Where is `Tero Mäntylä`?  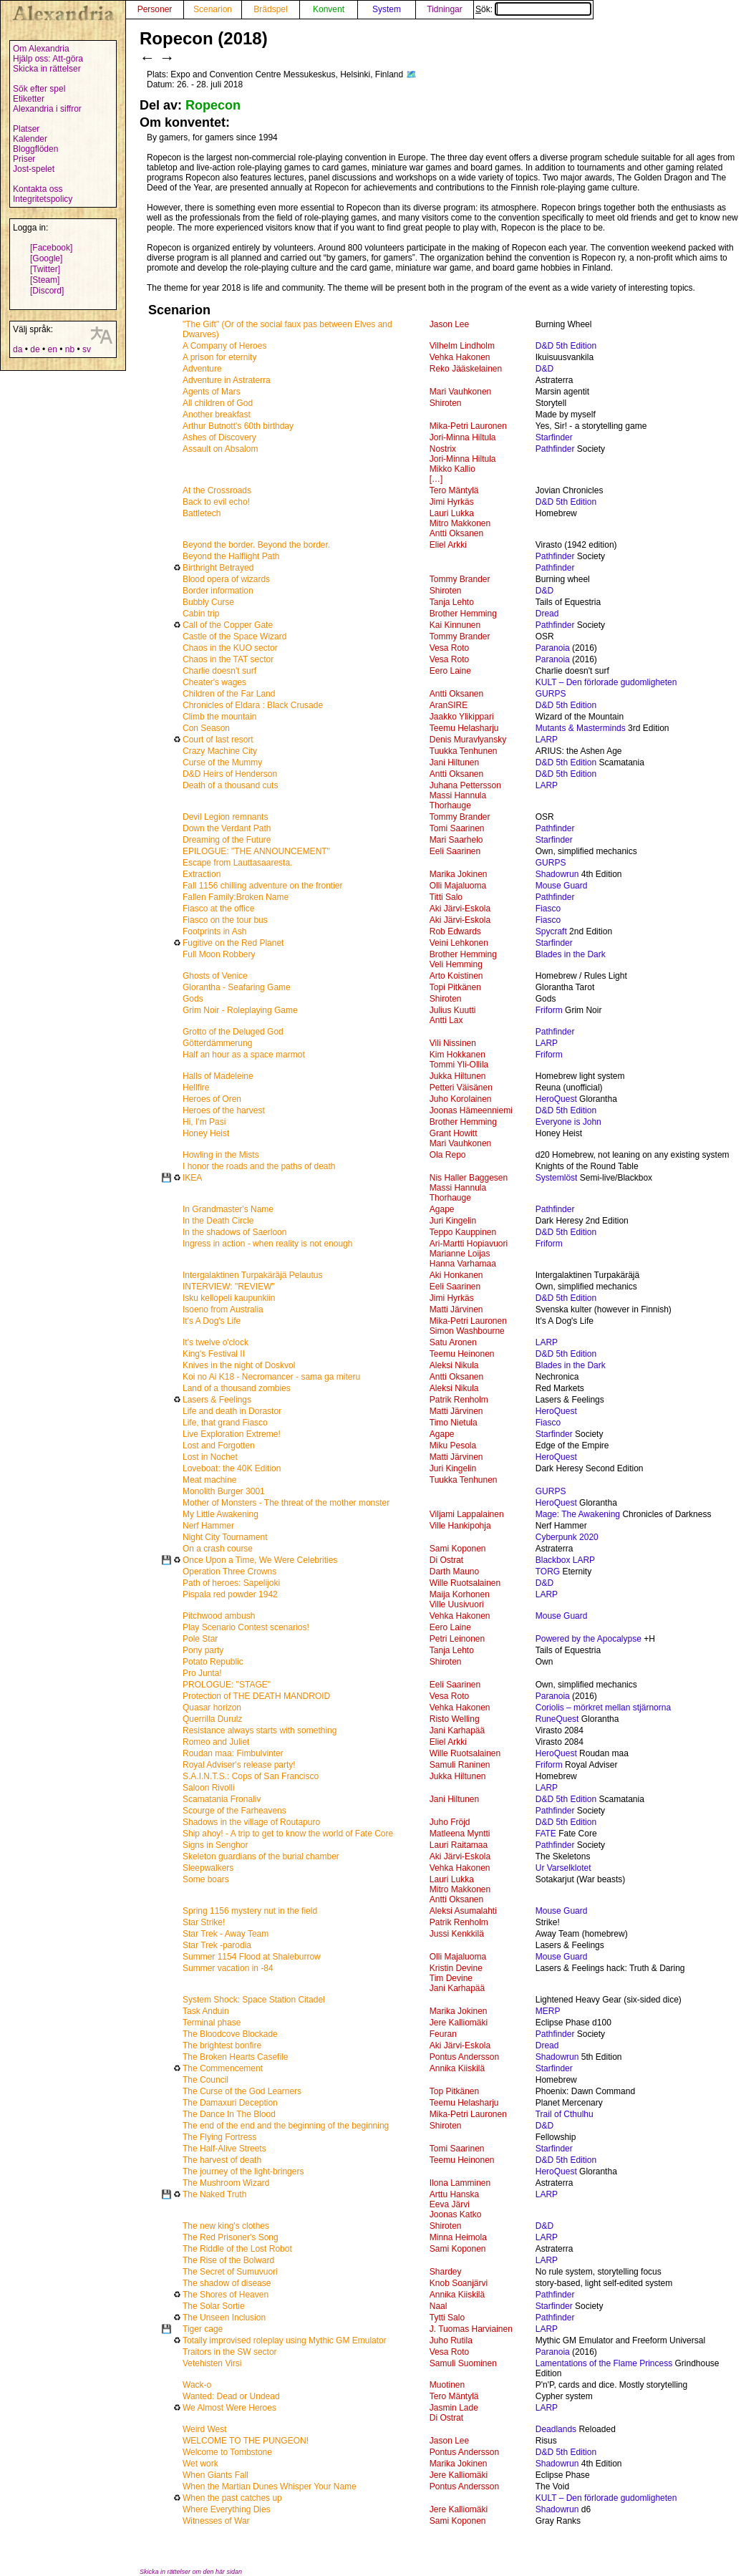
Tero Mäntylä is located at coordinates (454, 490).